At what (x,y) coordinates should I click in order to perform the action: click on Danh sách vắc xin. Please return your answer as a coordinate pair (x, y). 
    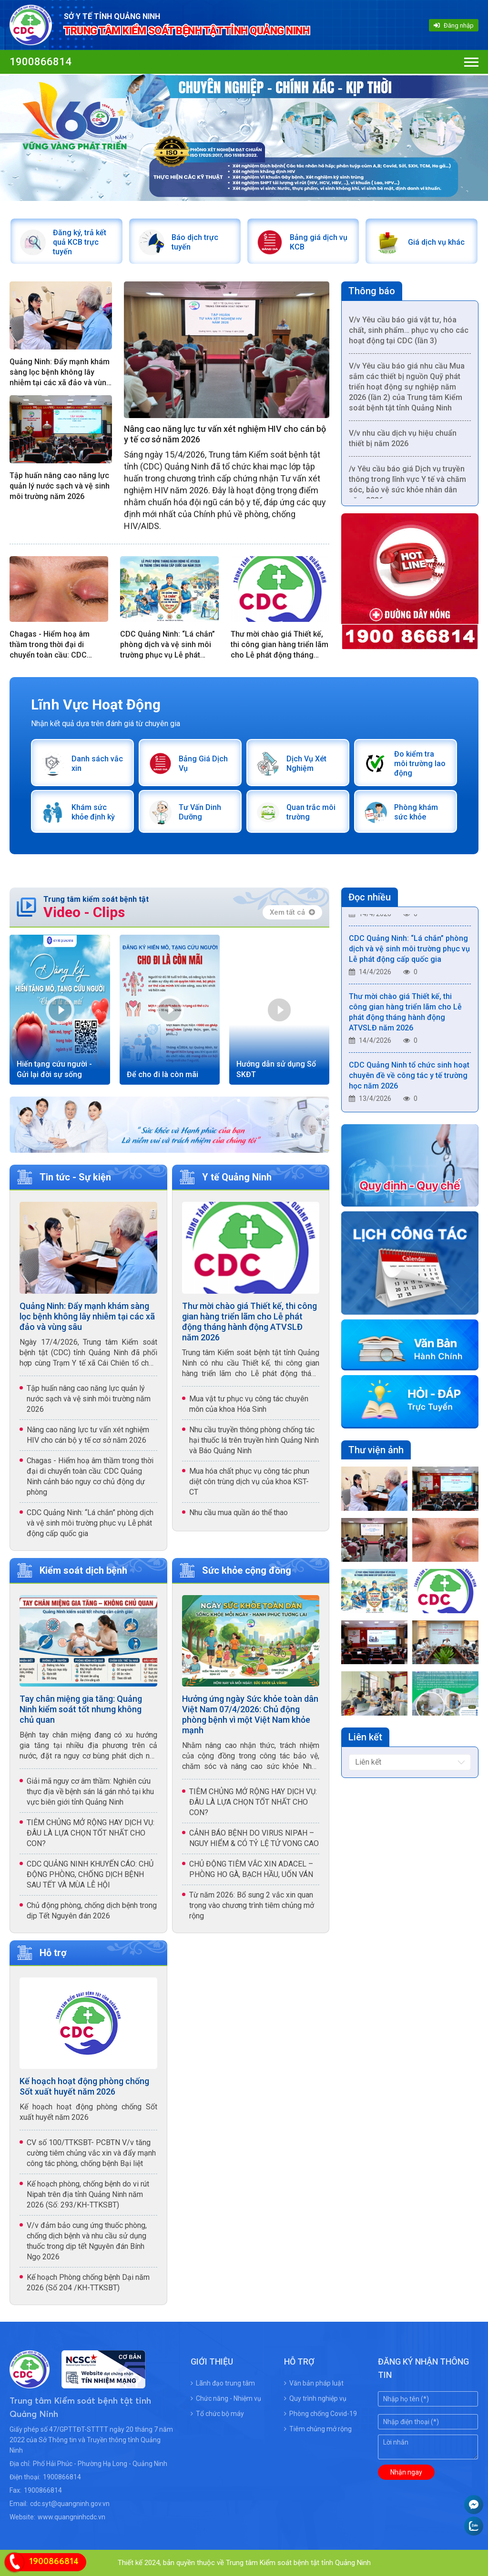
    Looking at the image, I should click on (97, 763).